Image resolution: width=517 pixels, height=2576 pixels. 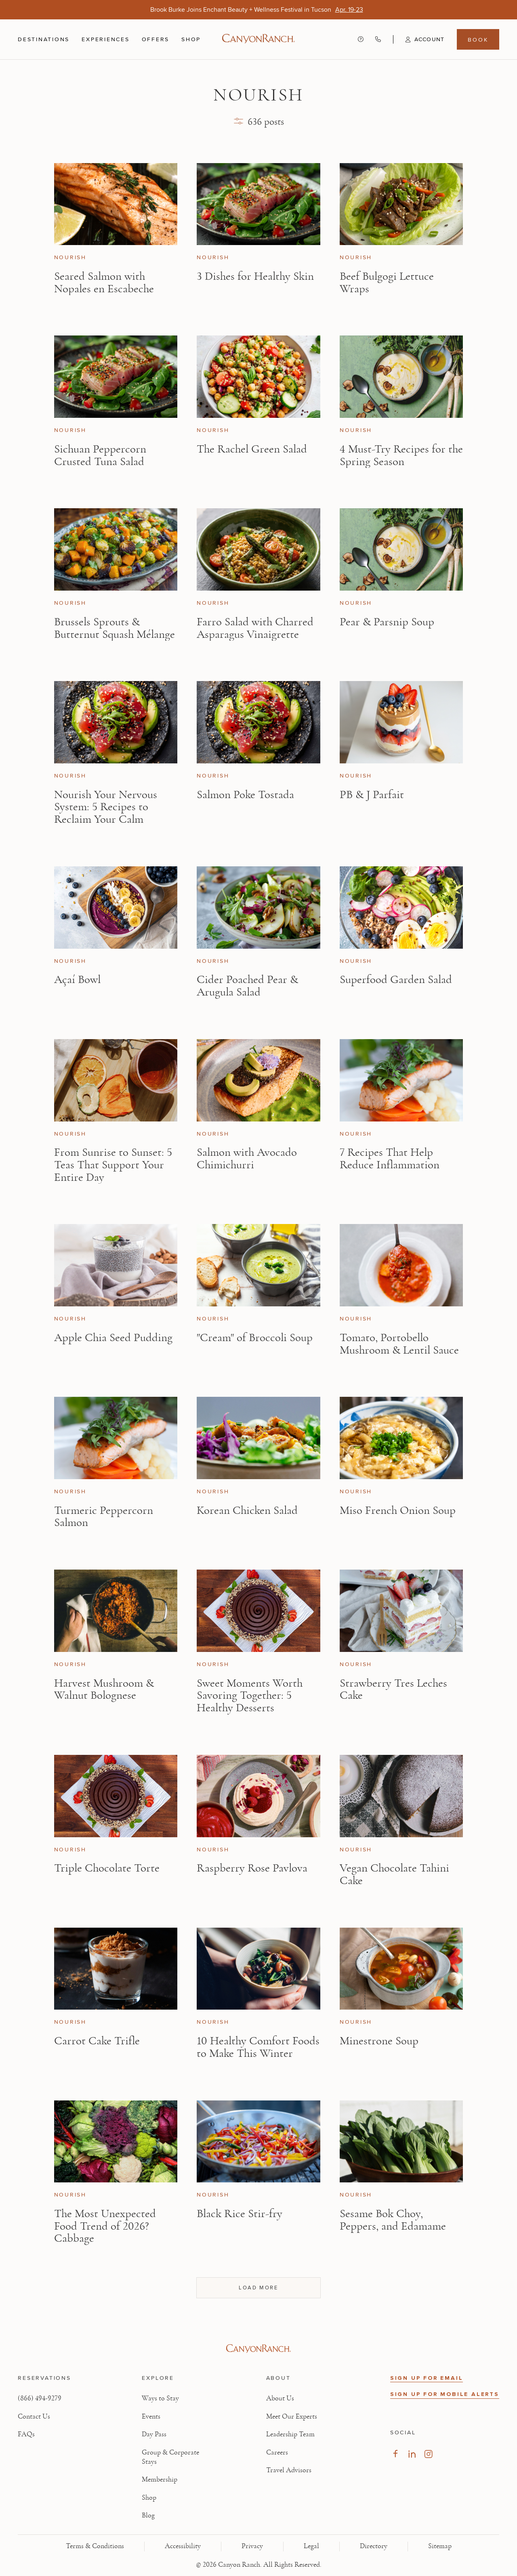 What do you see at coordinates (395, 2454) in the screenshot?
I see `[Visit our Facebook Page, opens in new tab]` at bounding box center [395, 2454].